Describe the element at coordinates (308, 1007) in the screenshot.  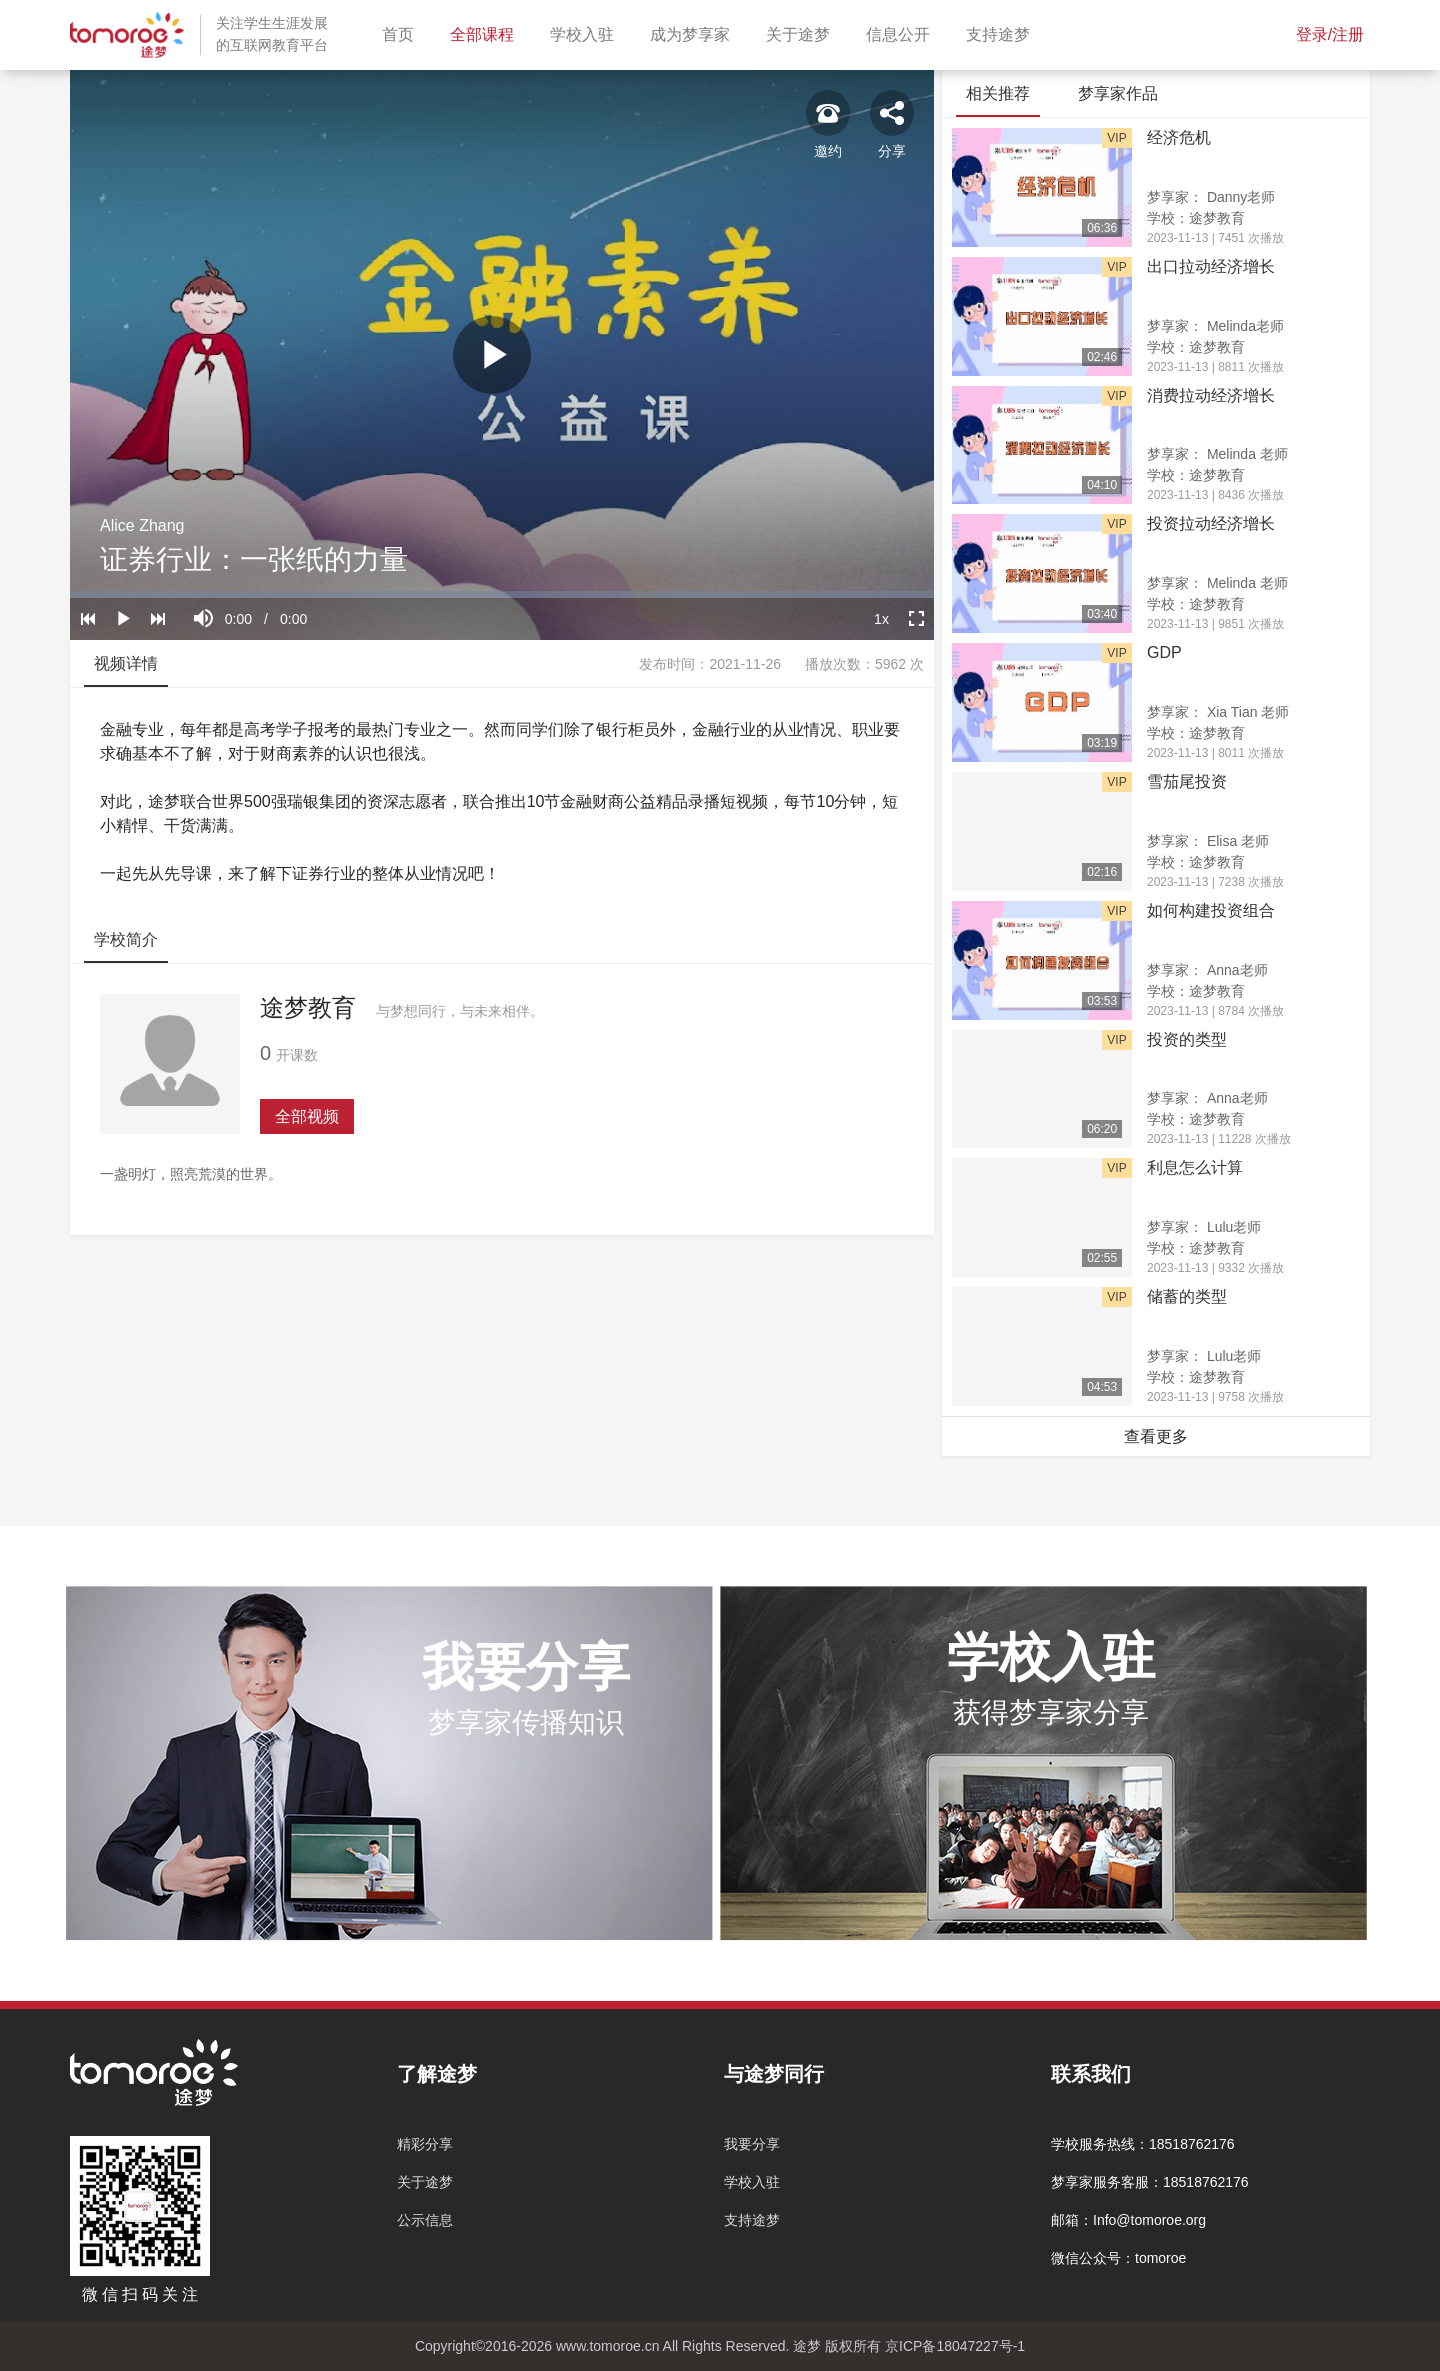
I see `途梦教育` at that location.